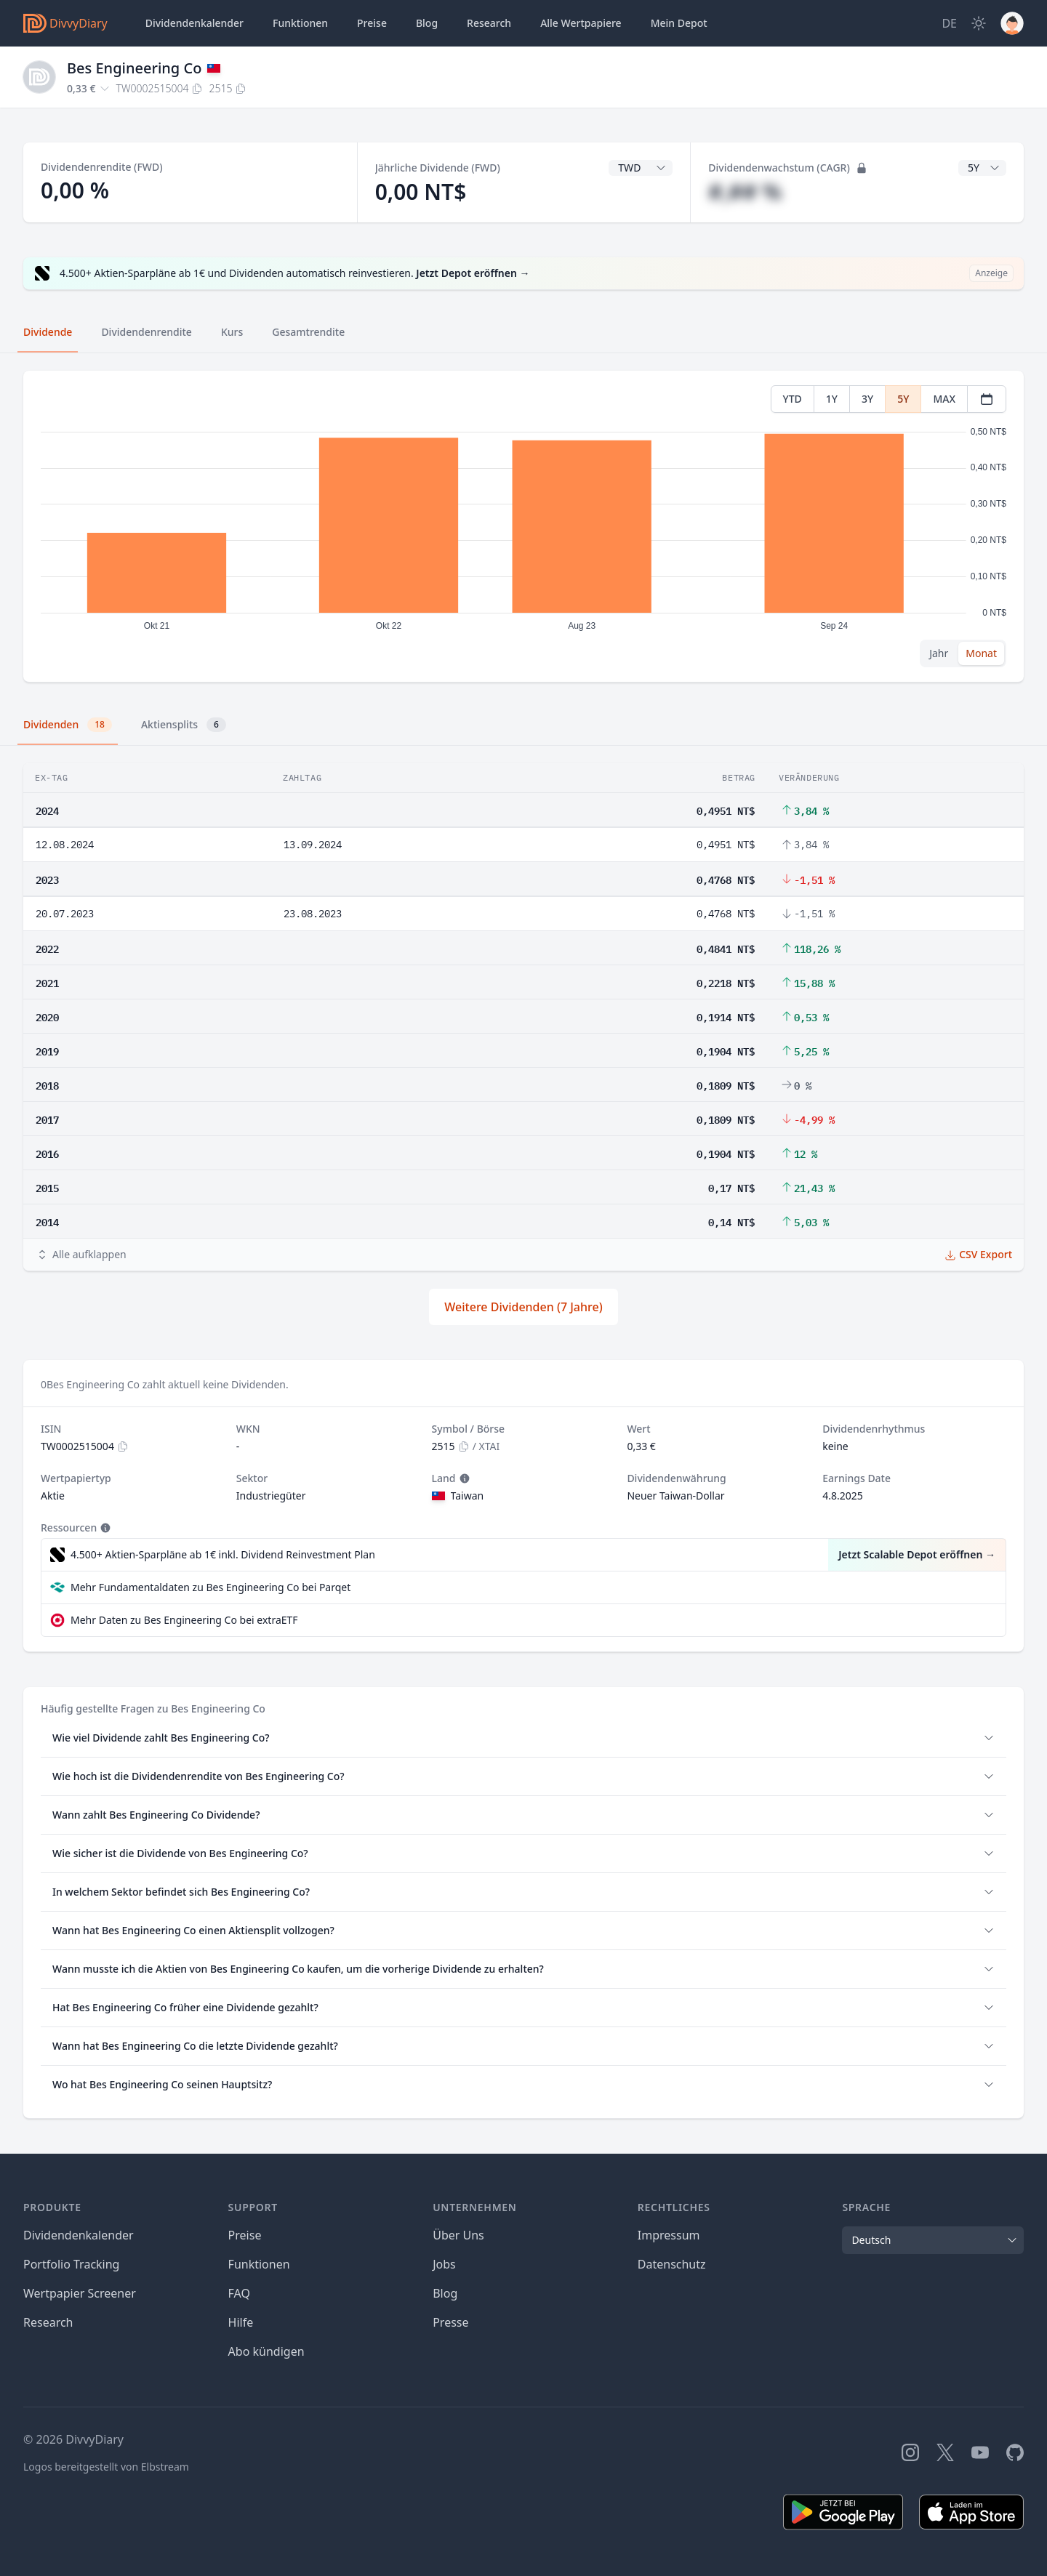 The width and height of the screenshot is (1047, 2576). Describe the element at coordinates (194, 23) in the screenshot. I see `Dividendenkalender` at that location.